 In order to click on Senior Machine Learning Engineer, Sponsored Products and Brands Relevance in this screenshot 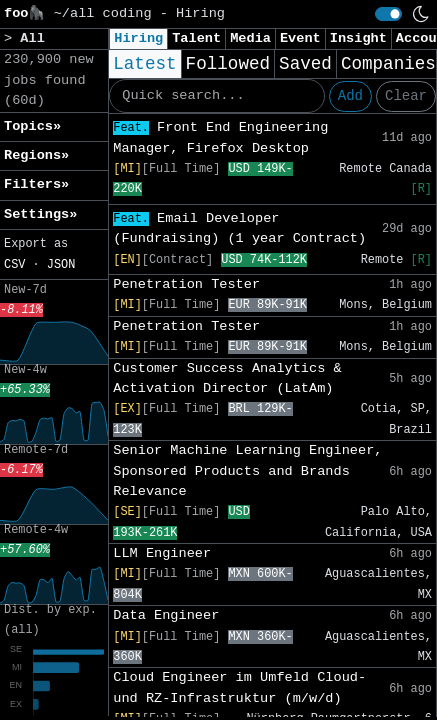, I will do `click(247, 471)`.